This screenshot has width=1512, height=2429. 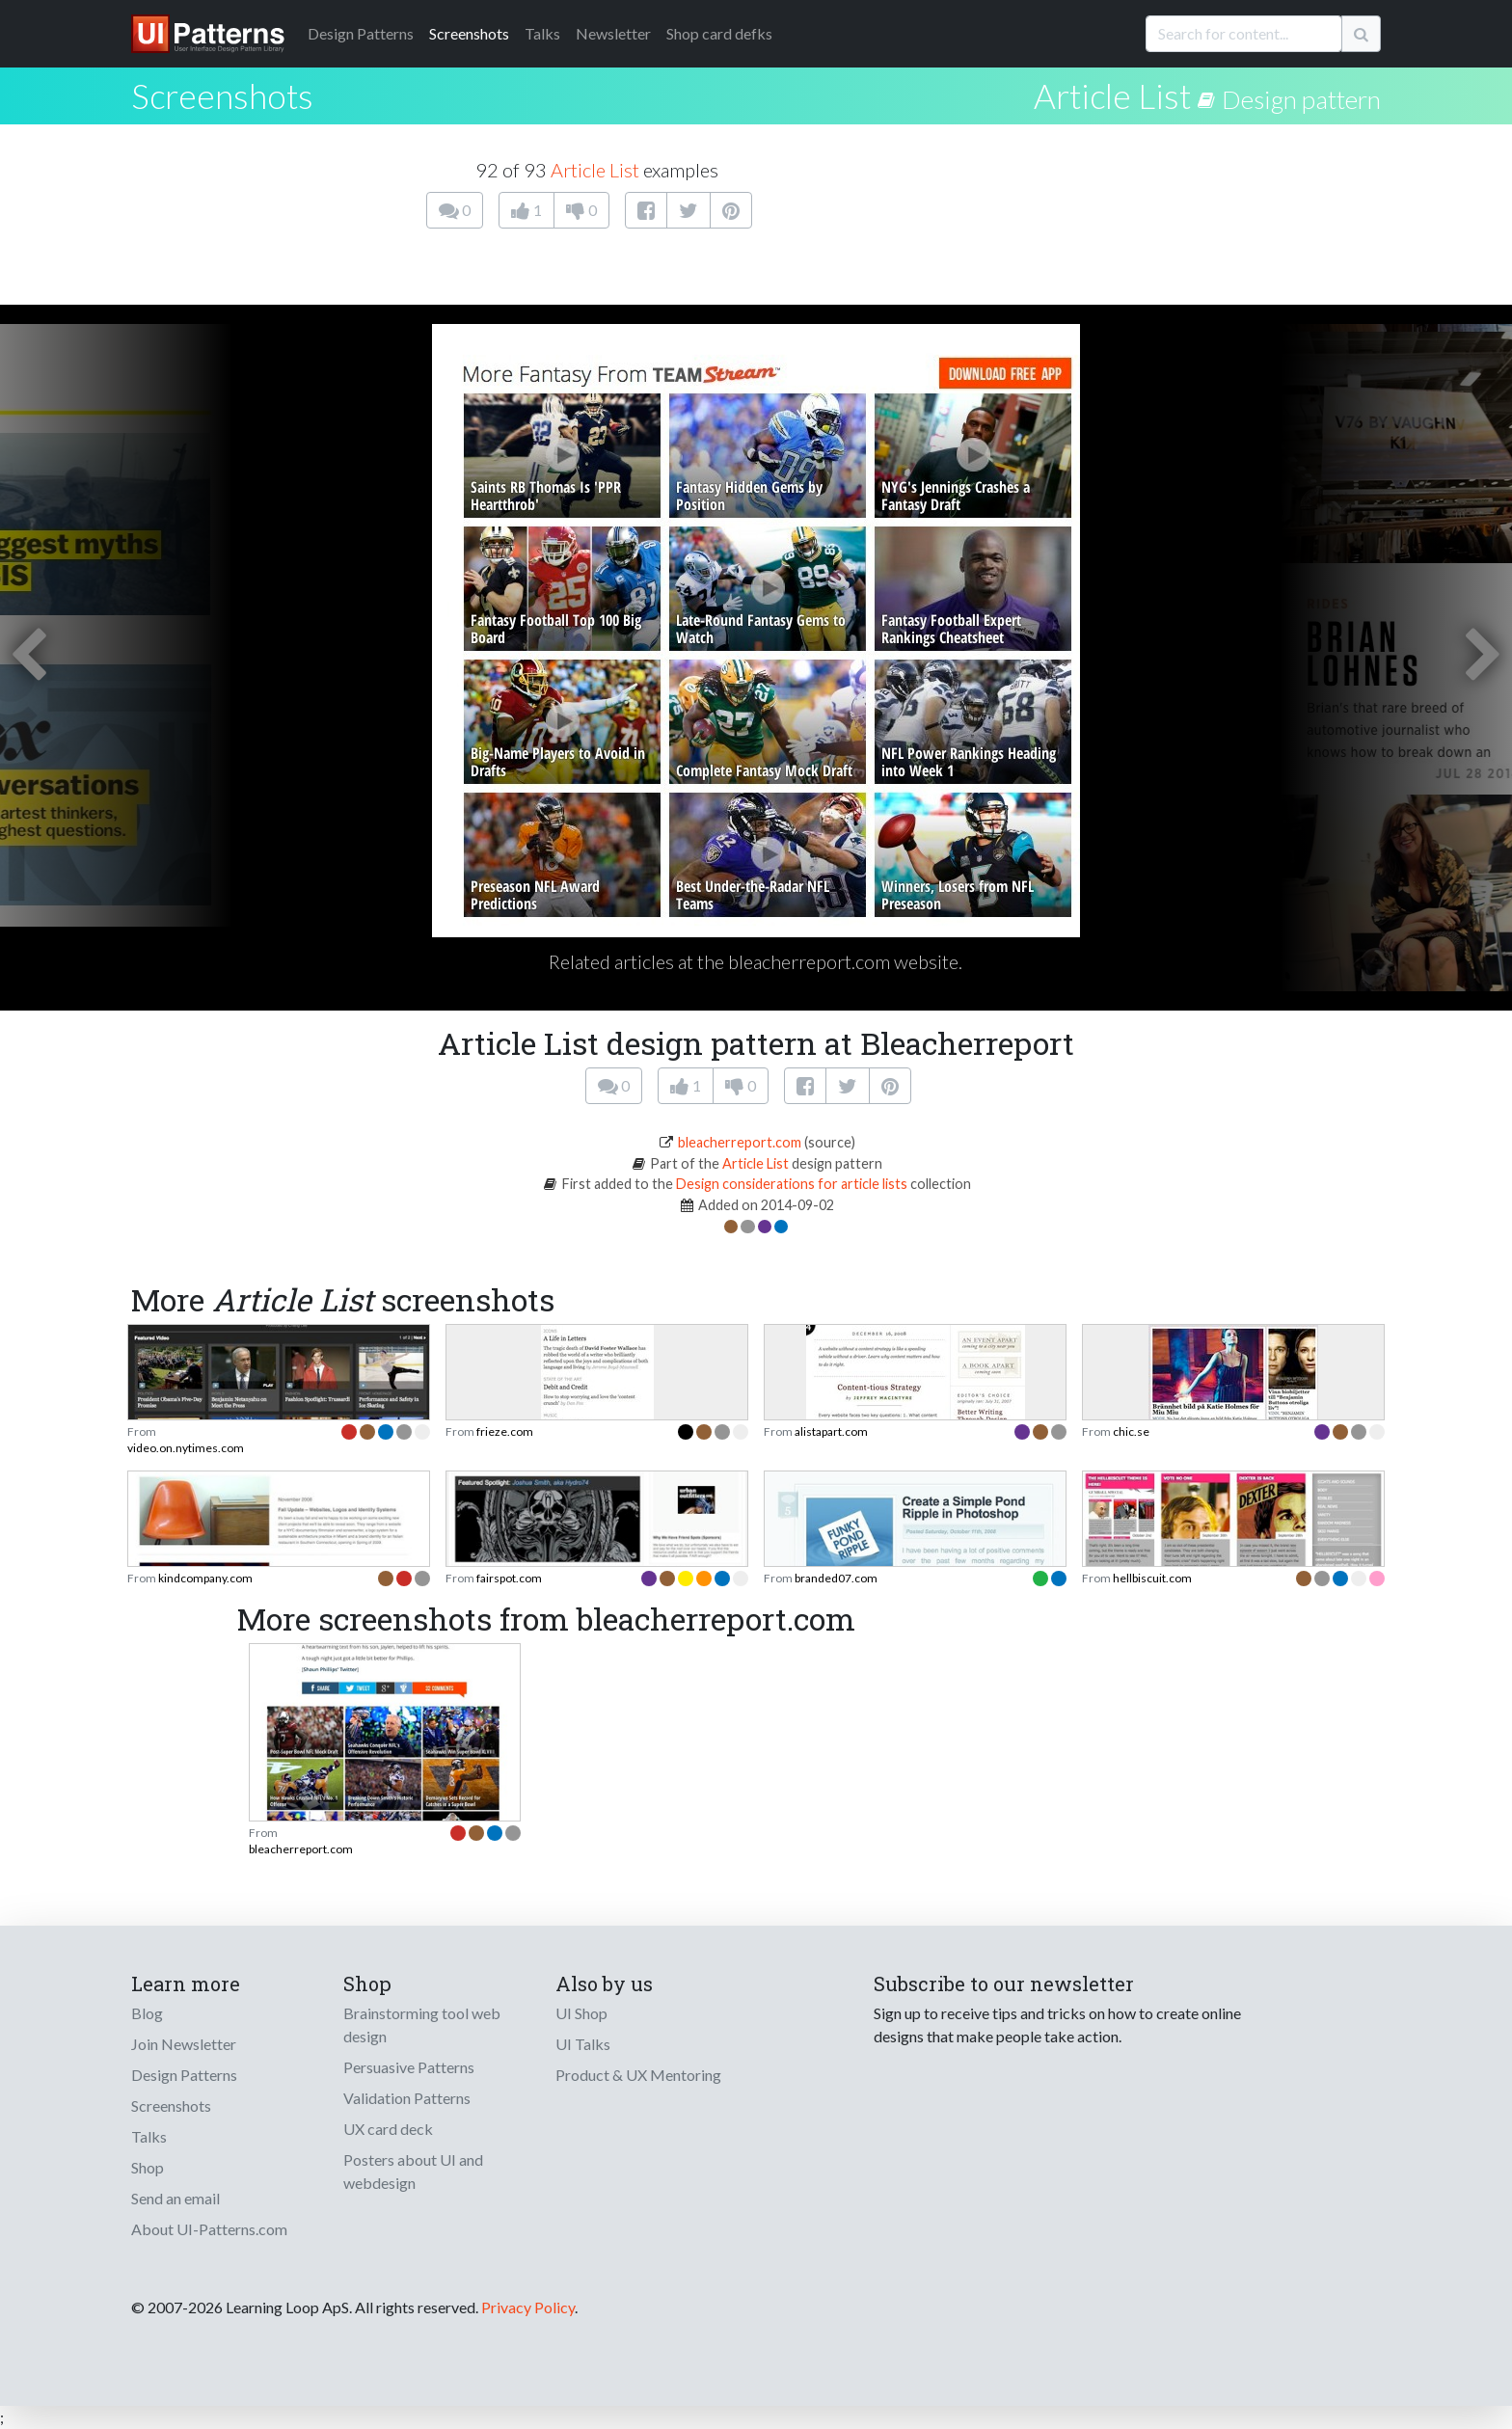 I want to click on UX card deck, so click(x=388, y=2128).